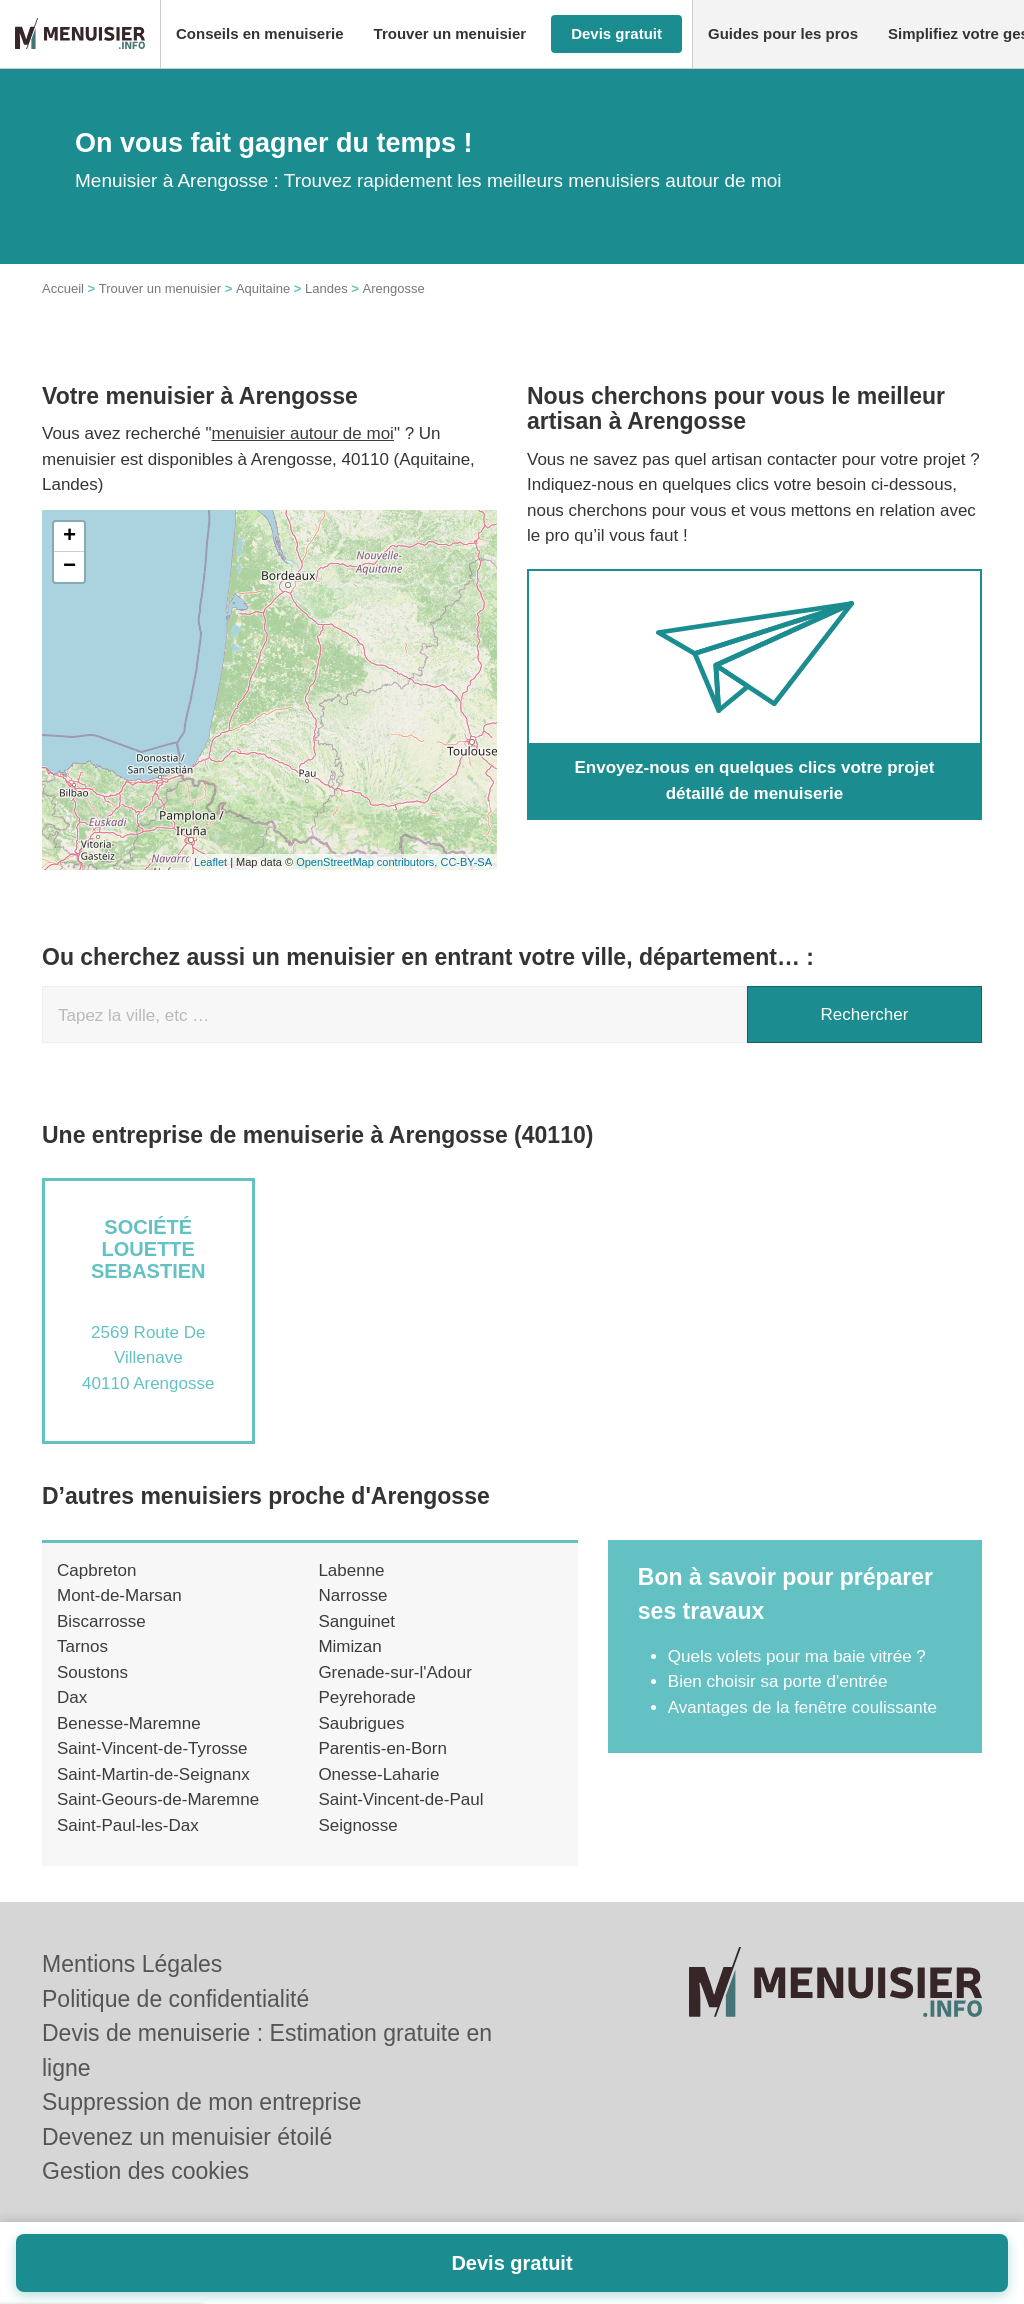 Image resolution: width=1024 pixels, height=2304 pixels. Describe the element at coordinates (400, 1799) in the screenshot. I see `Saint-Vincent-de-Paul` at that location.